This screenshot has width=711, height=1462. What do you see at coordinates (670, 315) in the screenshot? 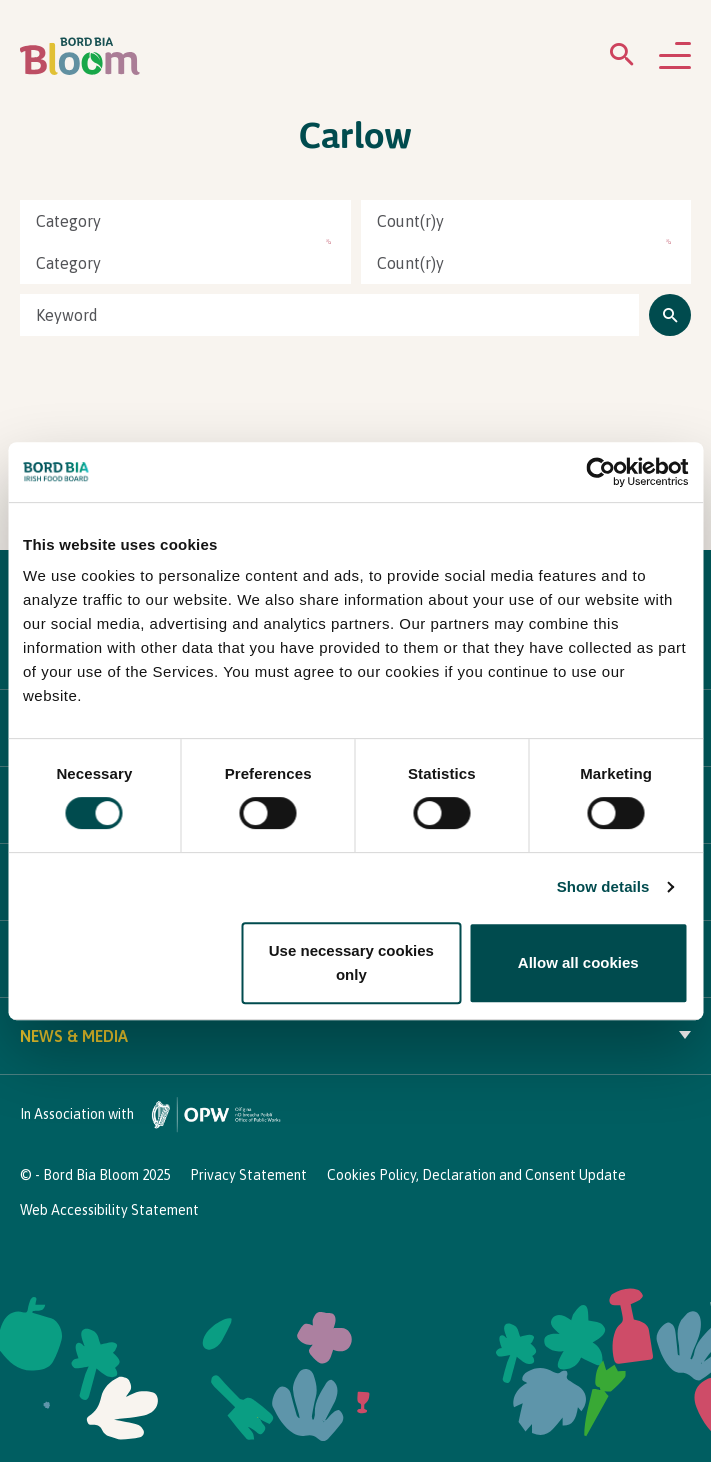
I see `[Click to search]` at bounding box center [670, 315].